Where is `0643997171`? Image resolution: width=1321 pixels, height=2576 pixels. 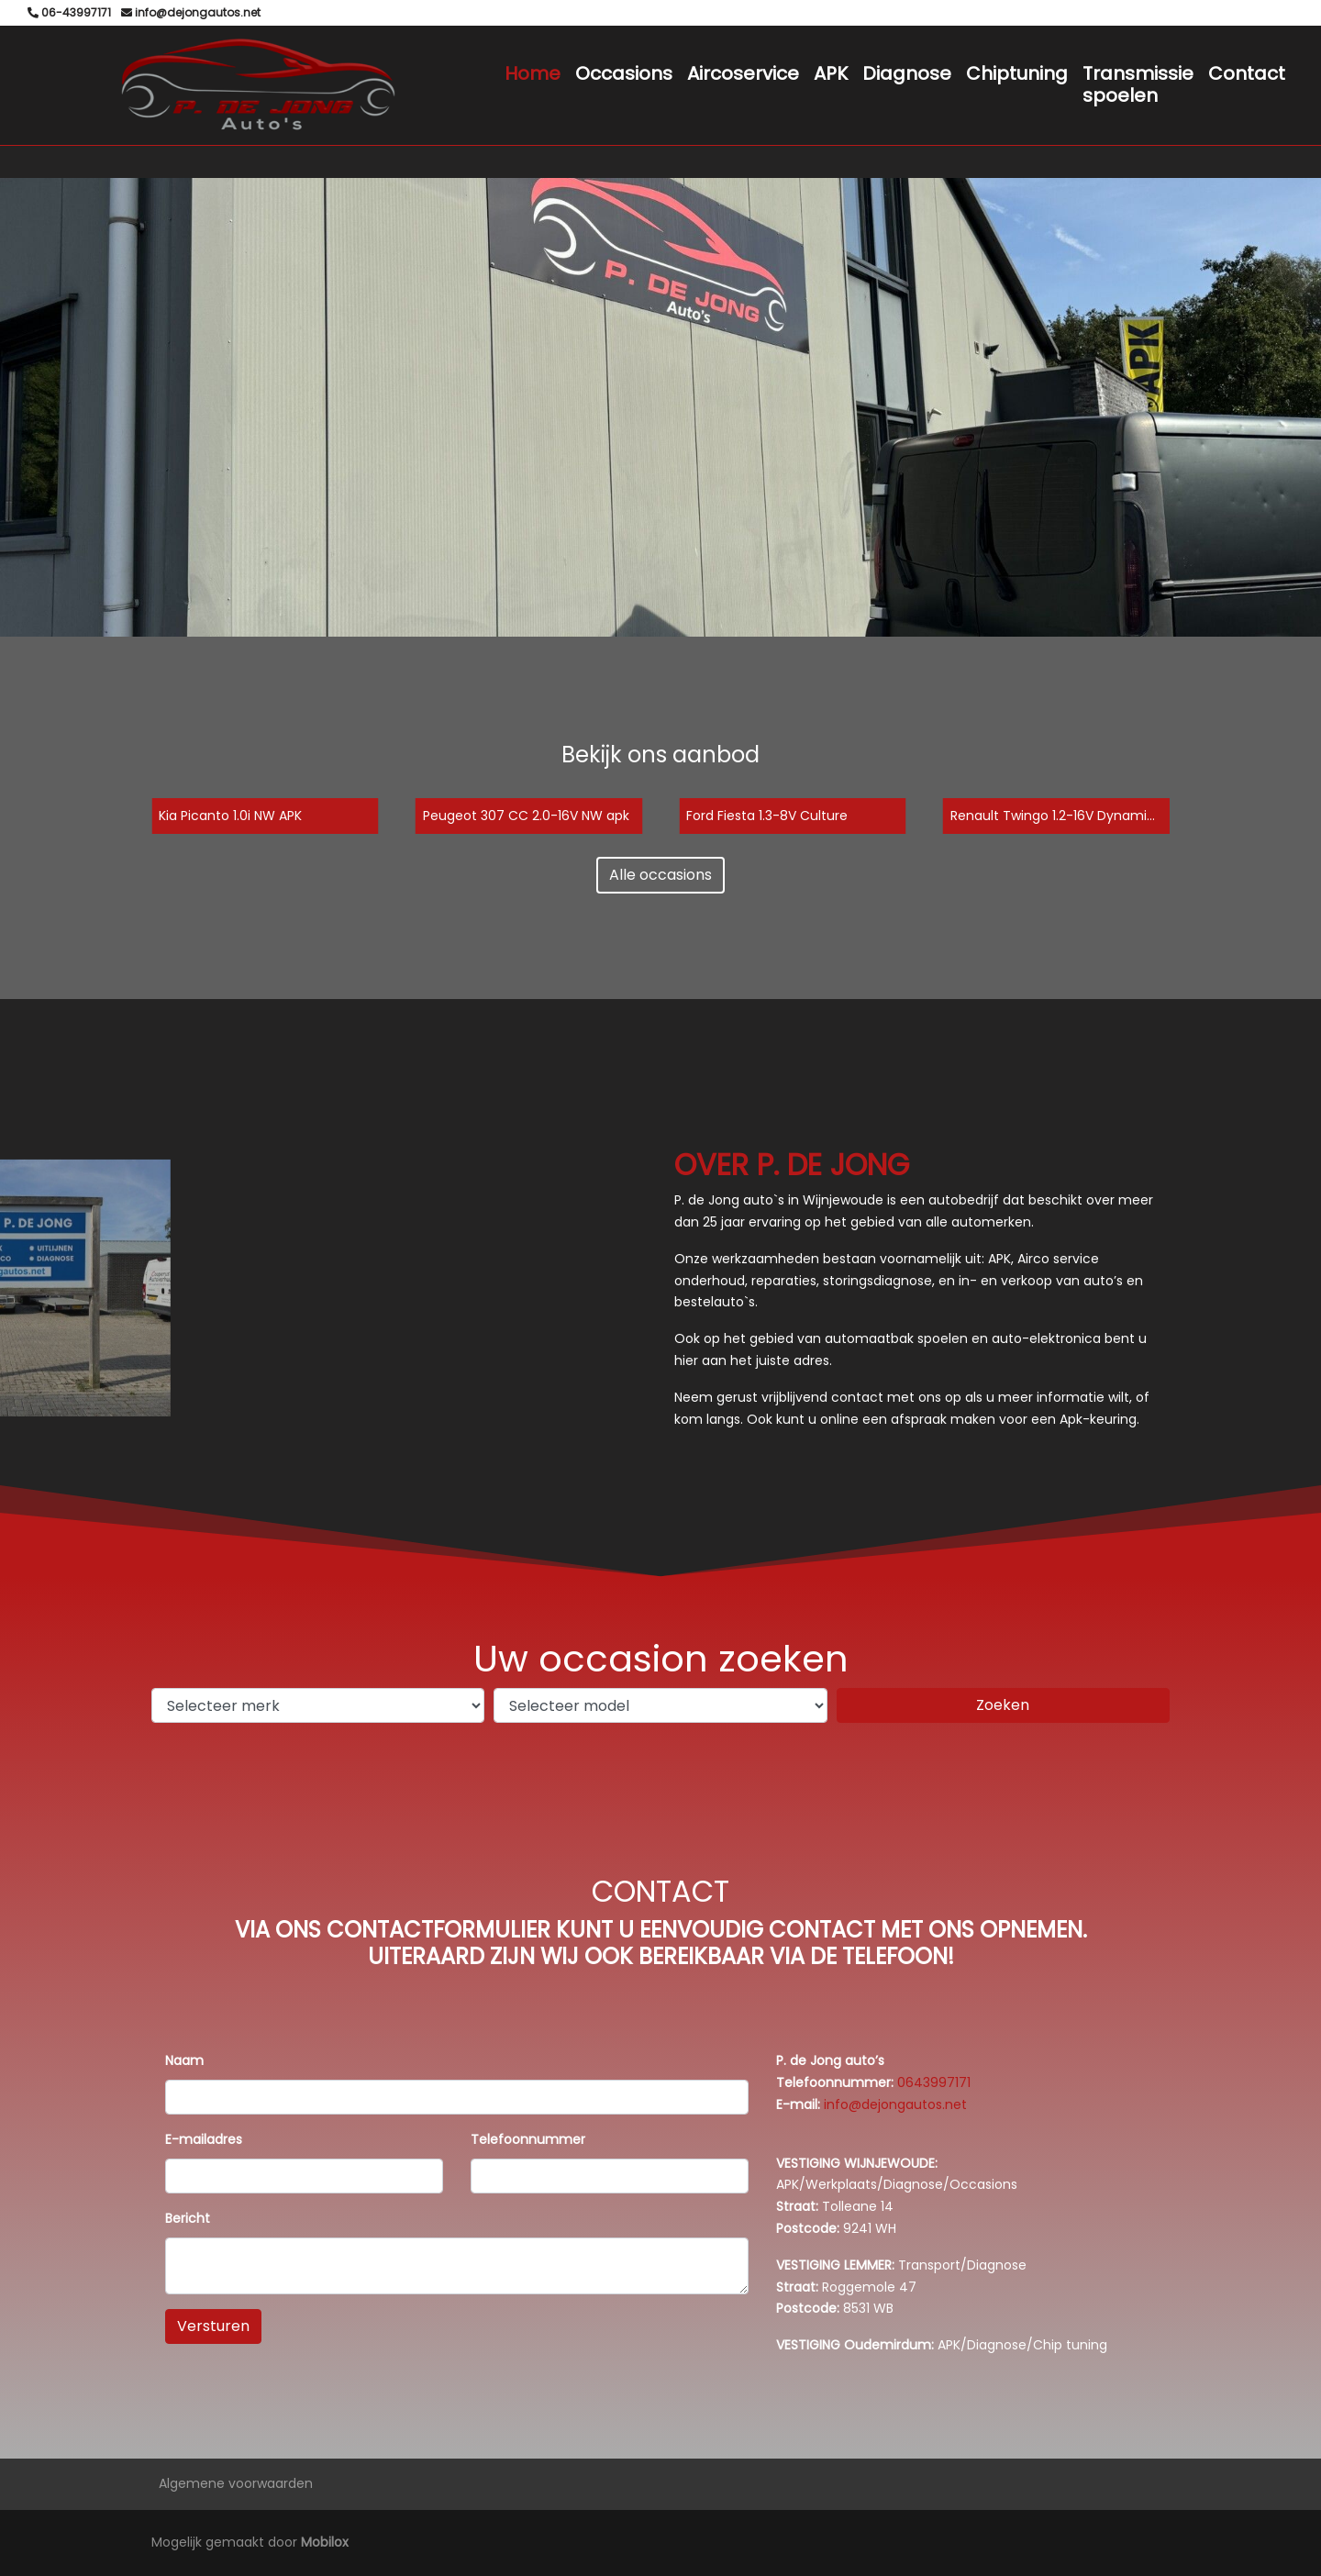
0643997171 is located at coordinates (934, 2082).